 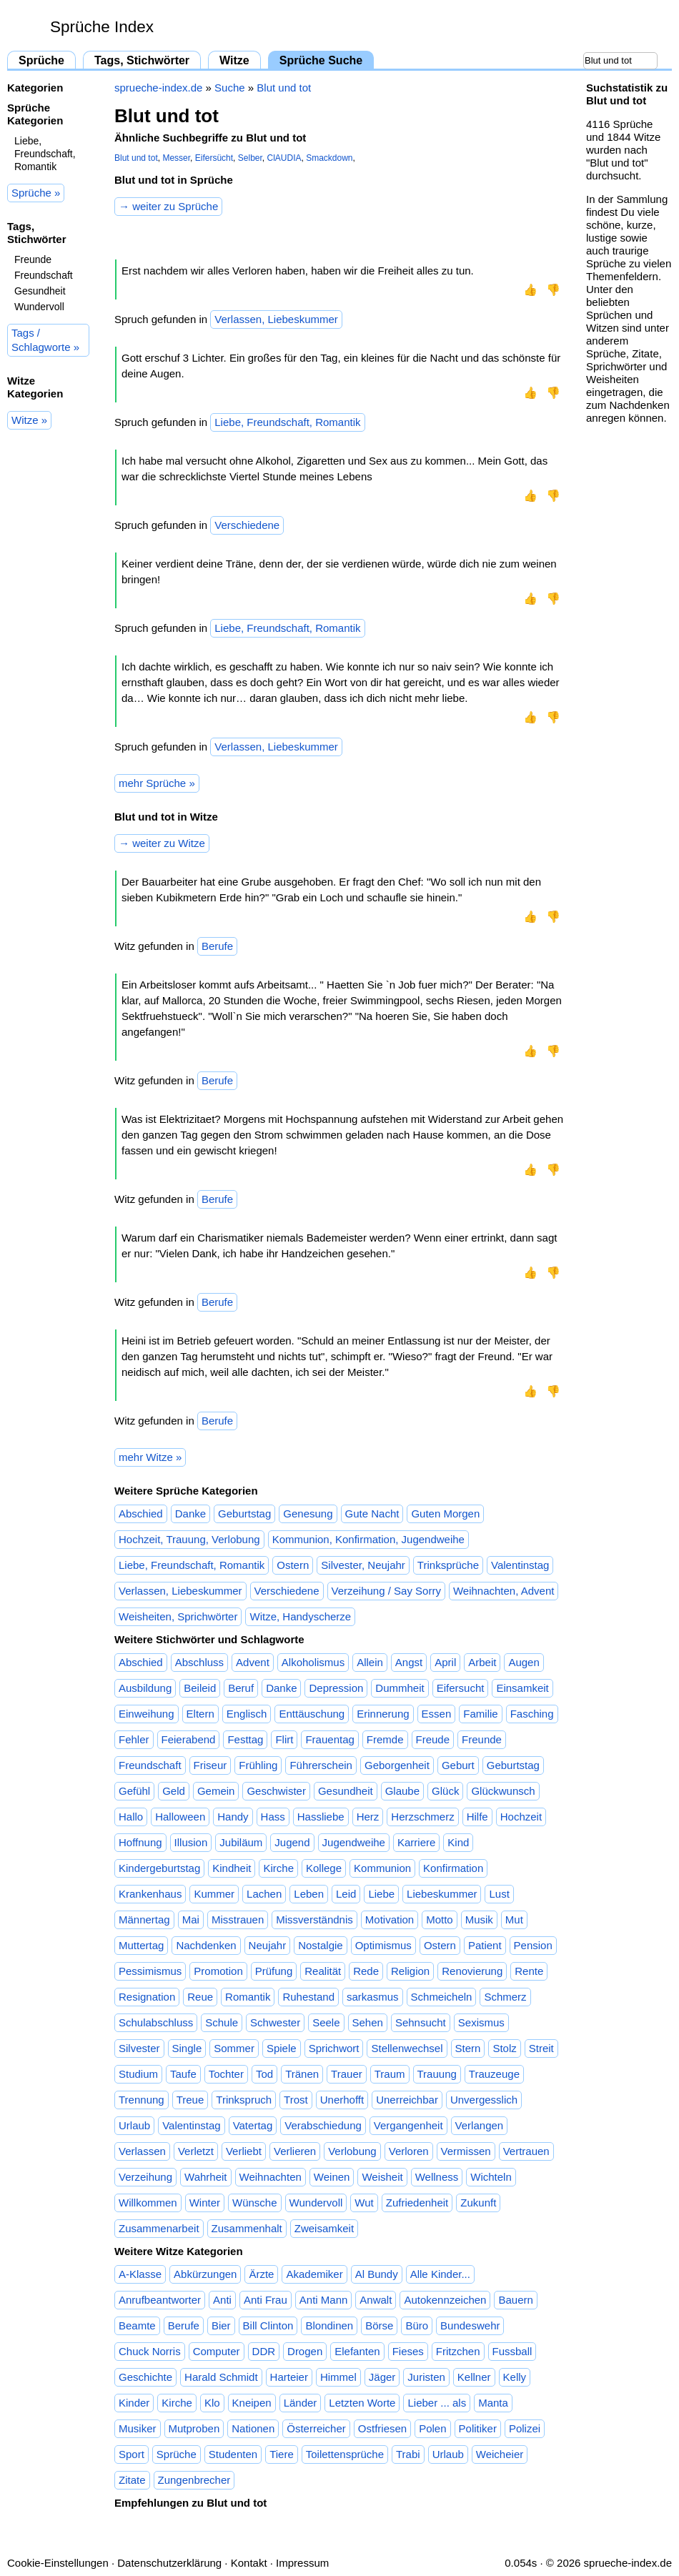 I want to click on Weihnachten, so click(x=270, y=2177).